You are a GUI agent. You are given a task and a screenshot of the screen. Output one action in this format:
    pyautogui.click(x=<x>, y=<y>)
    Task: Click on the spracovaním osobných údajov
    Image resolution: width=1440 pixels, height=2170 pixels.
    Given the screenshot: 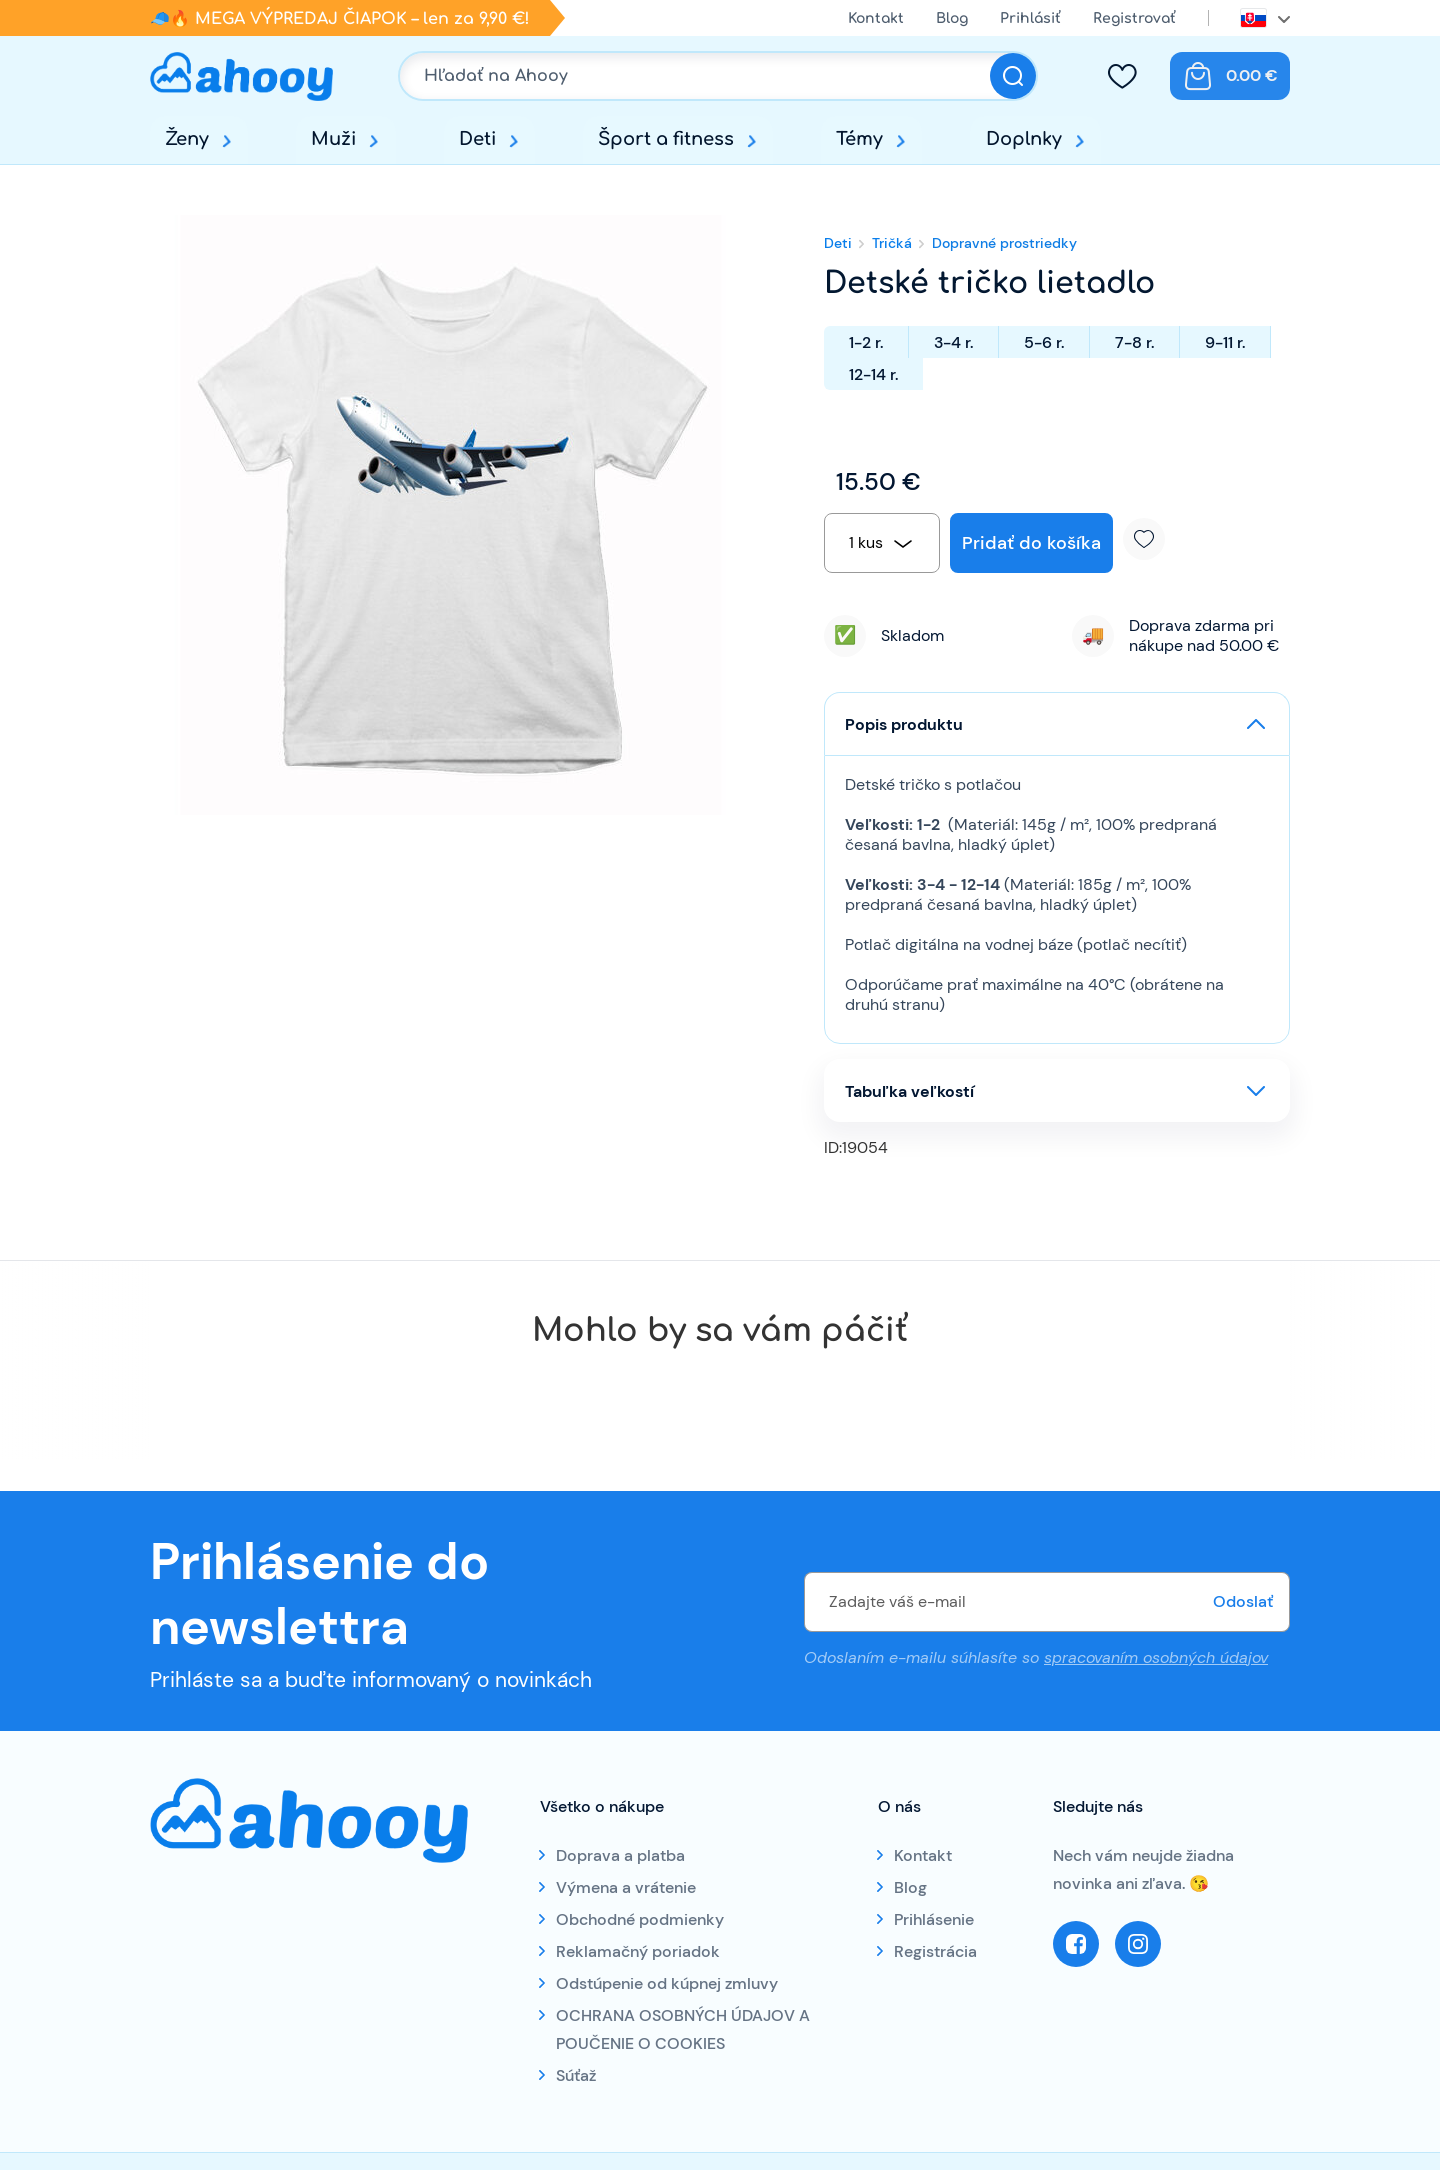 What is the action you would take?
    pyautogui.click(x=1156, y=1656)
    